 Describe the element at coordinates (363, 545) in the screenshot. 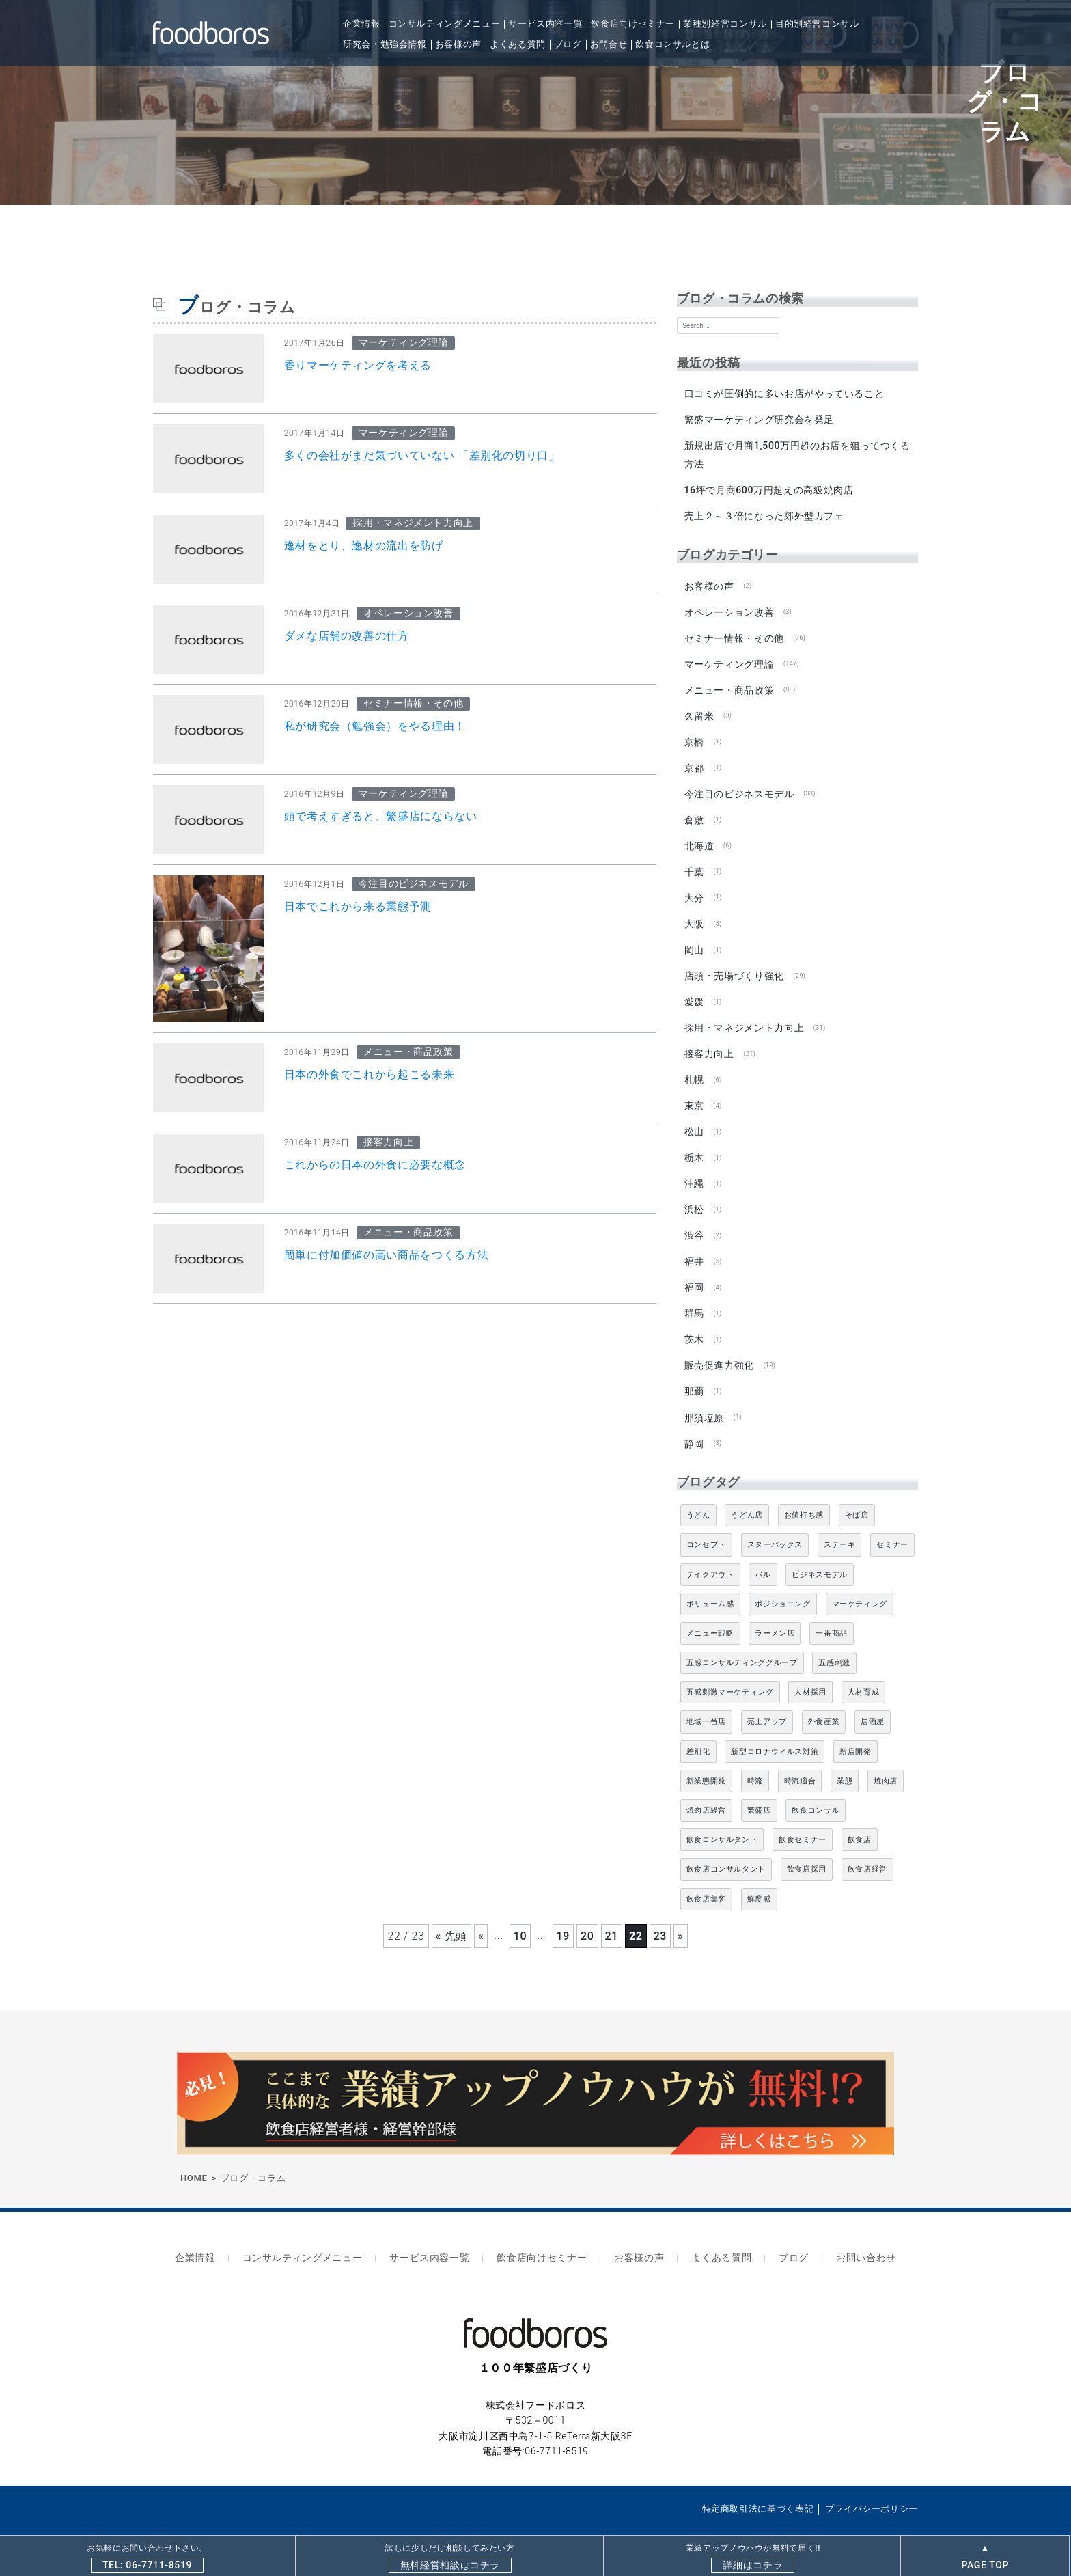

I see `逸材をとり、逸材の流出を防げ` at that location.